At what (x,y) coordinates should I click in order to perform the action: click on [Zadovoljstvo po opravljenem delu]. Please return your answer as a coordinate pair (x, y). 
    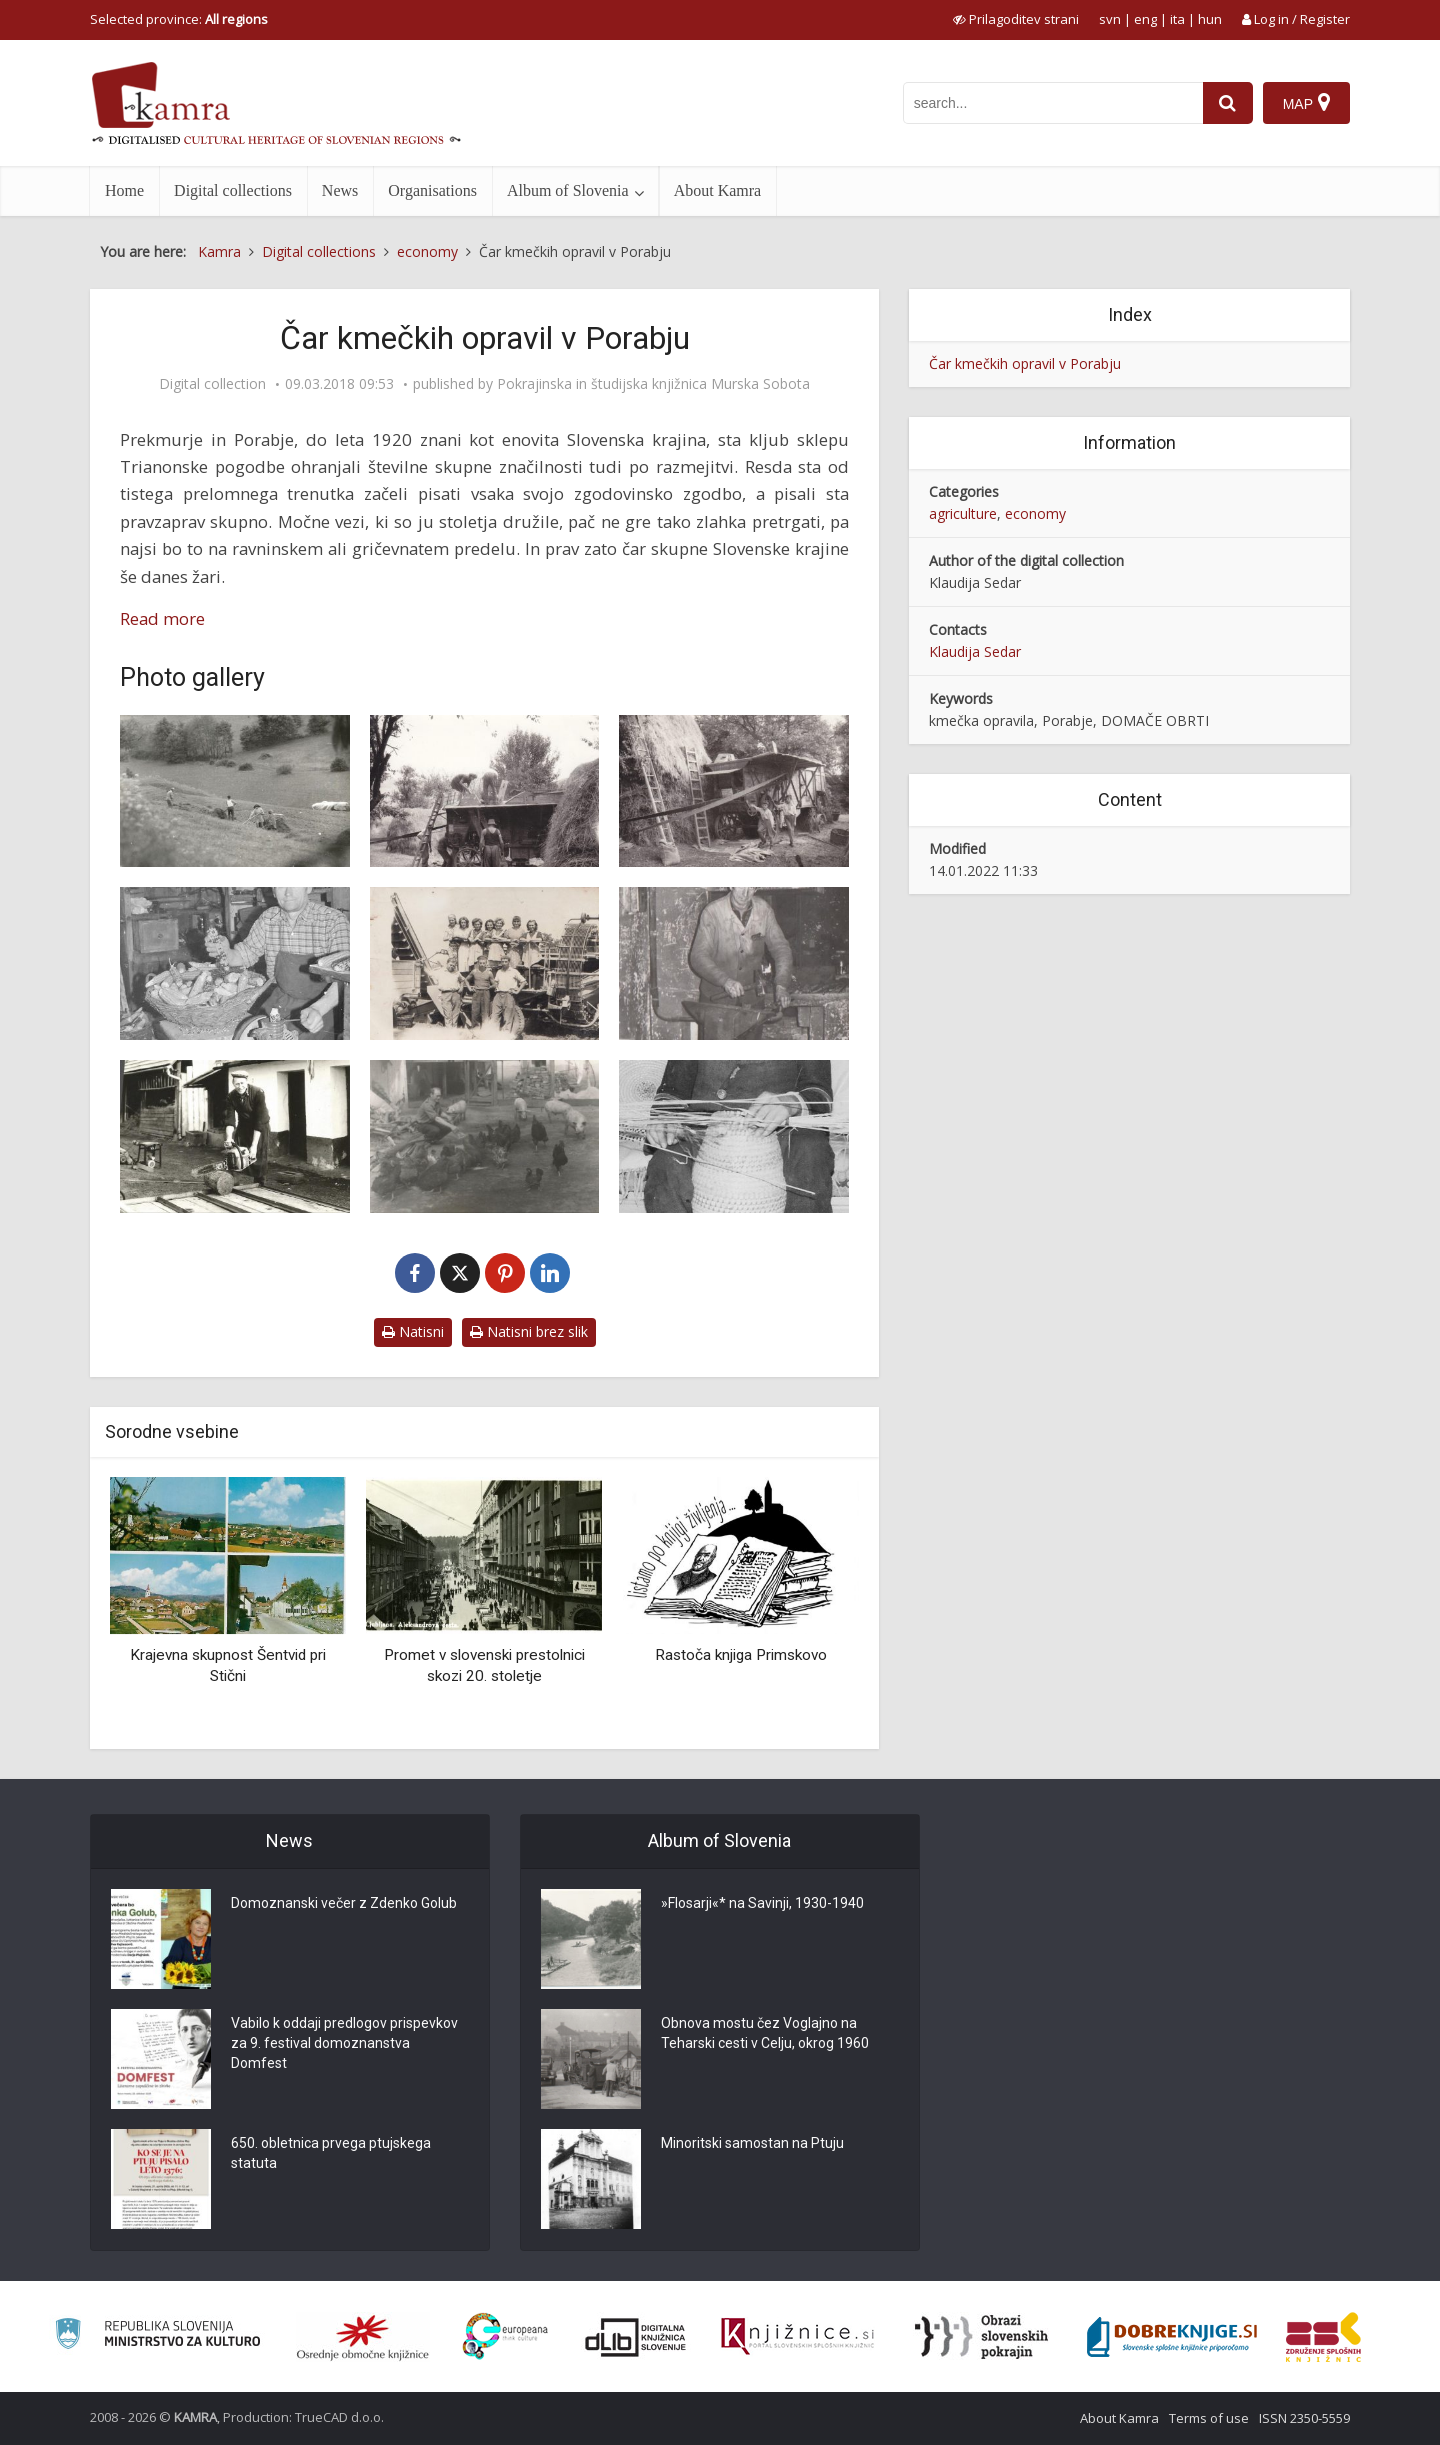
    Looking at the image, I should click on (485, 963).